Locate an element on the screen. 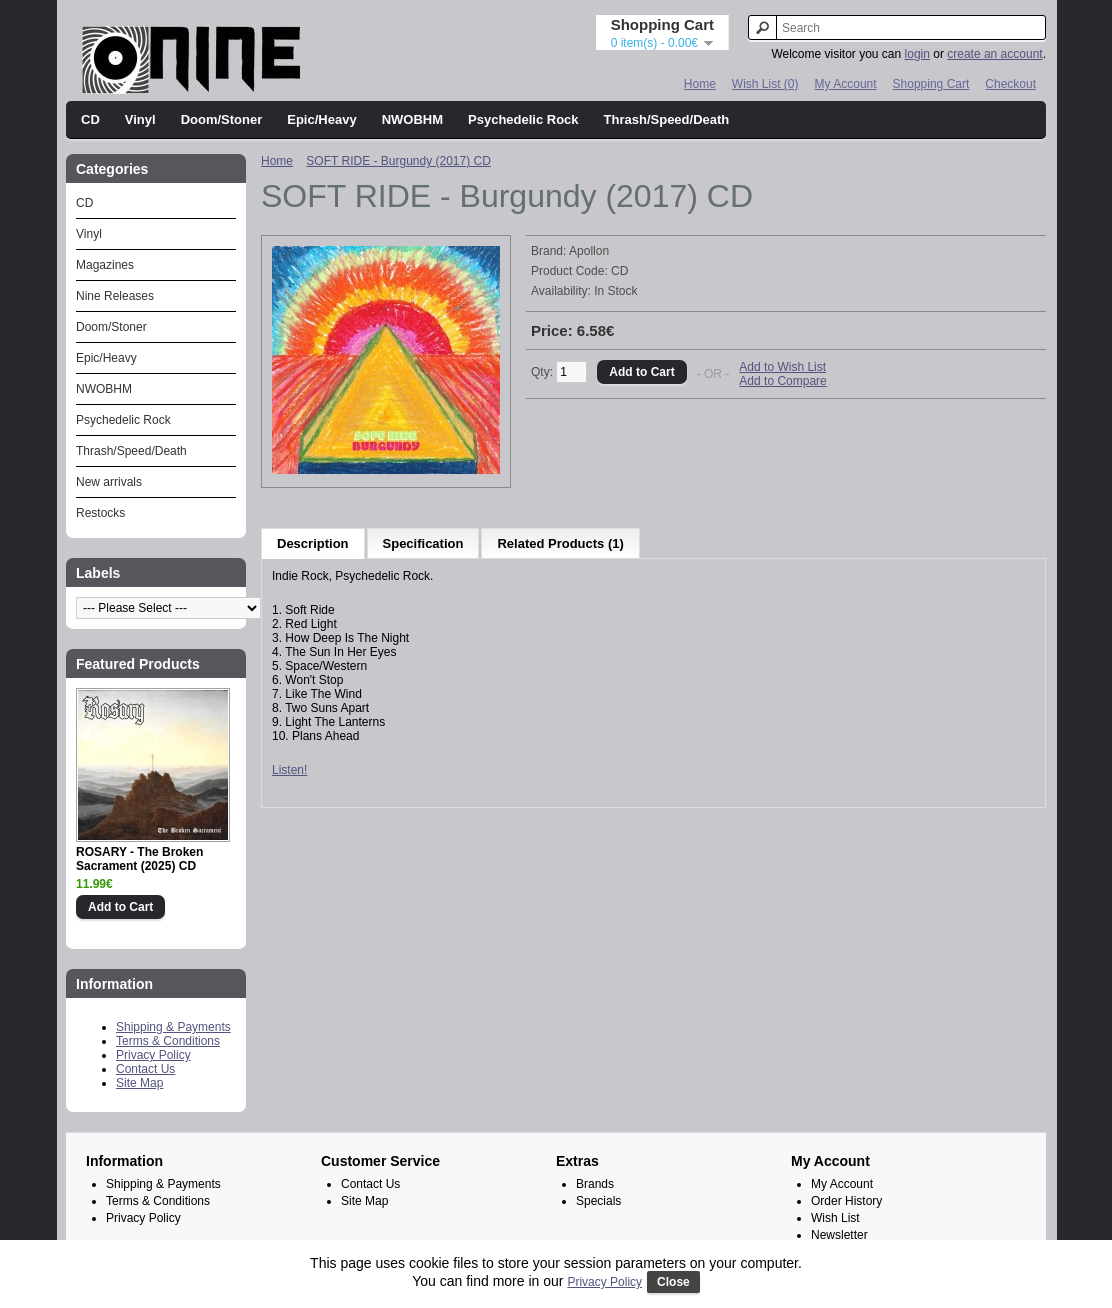 Image resolution: width=1112 pixels, height=1308 pixels. Description is located at coordinates (313, 543).